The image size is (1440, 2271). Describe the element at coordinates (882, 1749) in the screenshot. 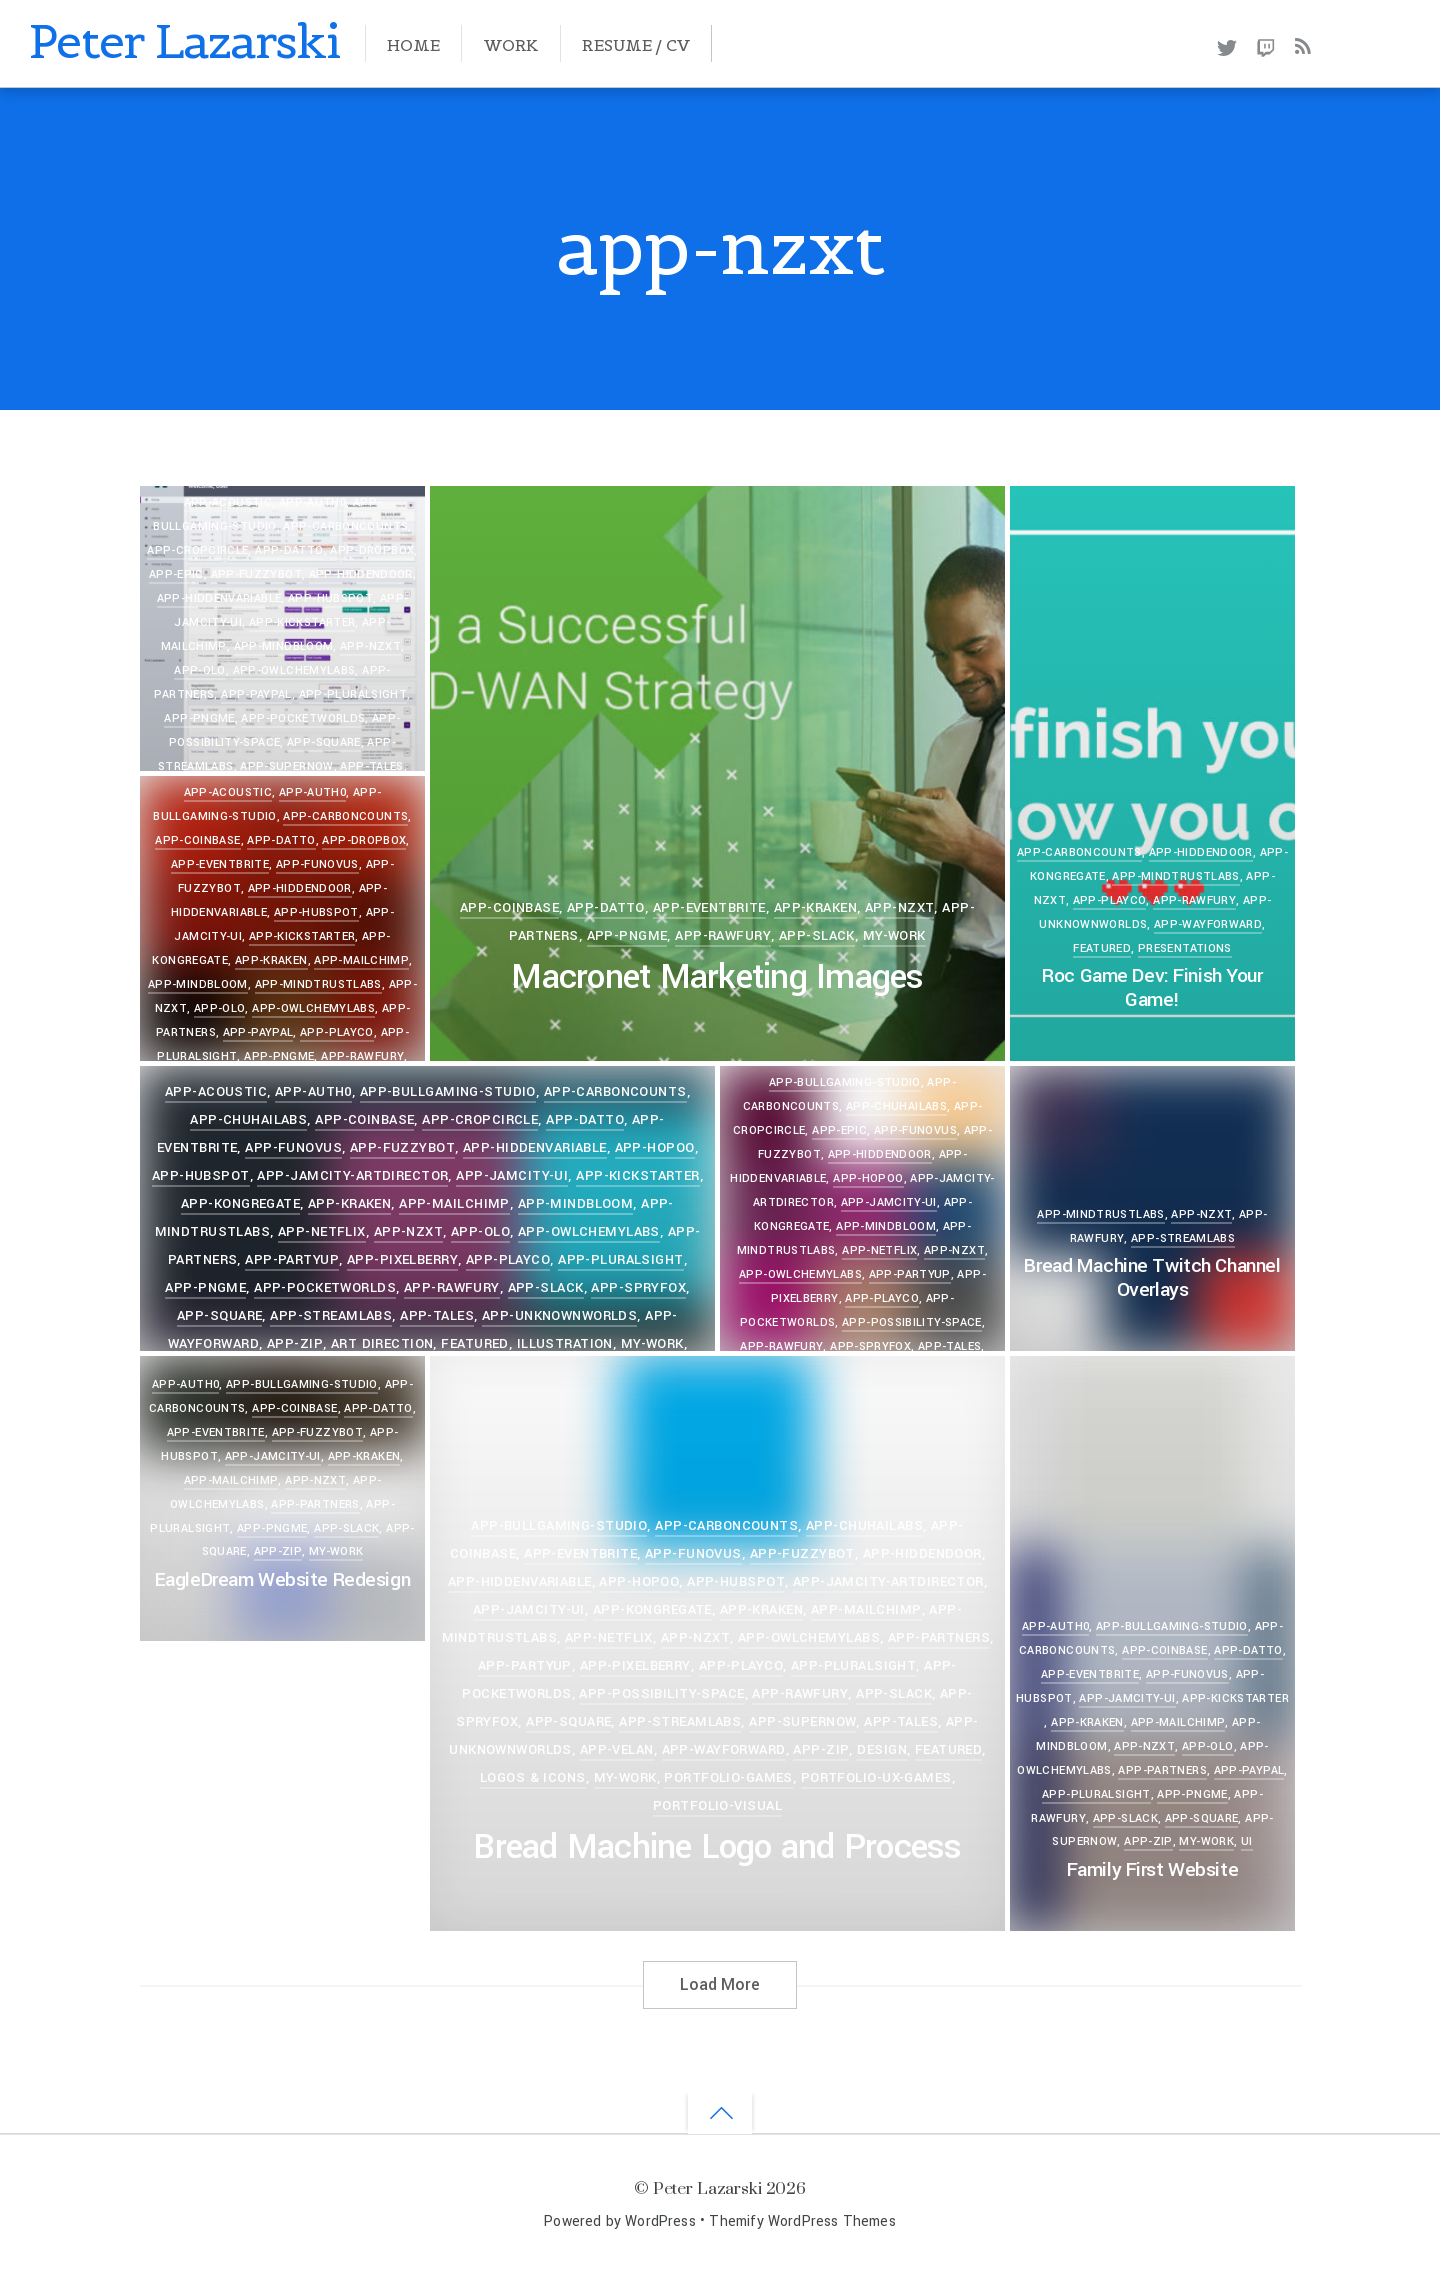

I see `Design` at that location.